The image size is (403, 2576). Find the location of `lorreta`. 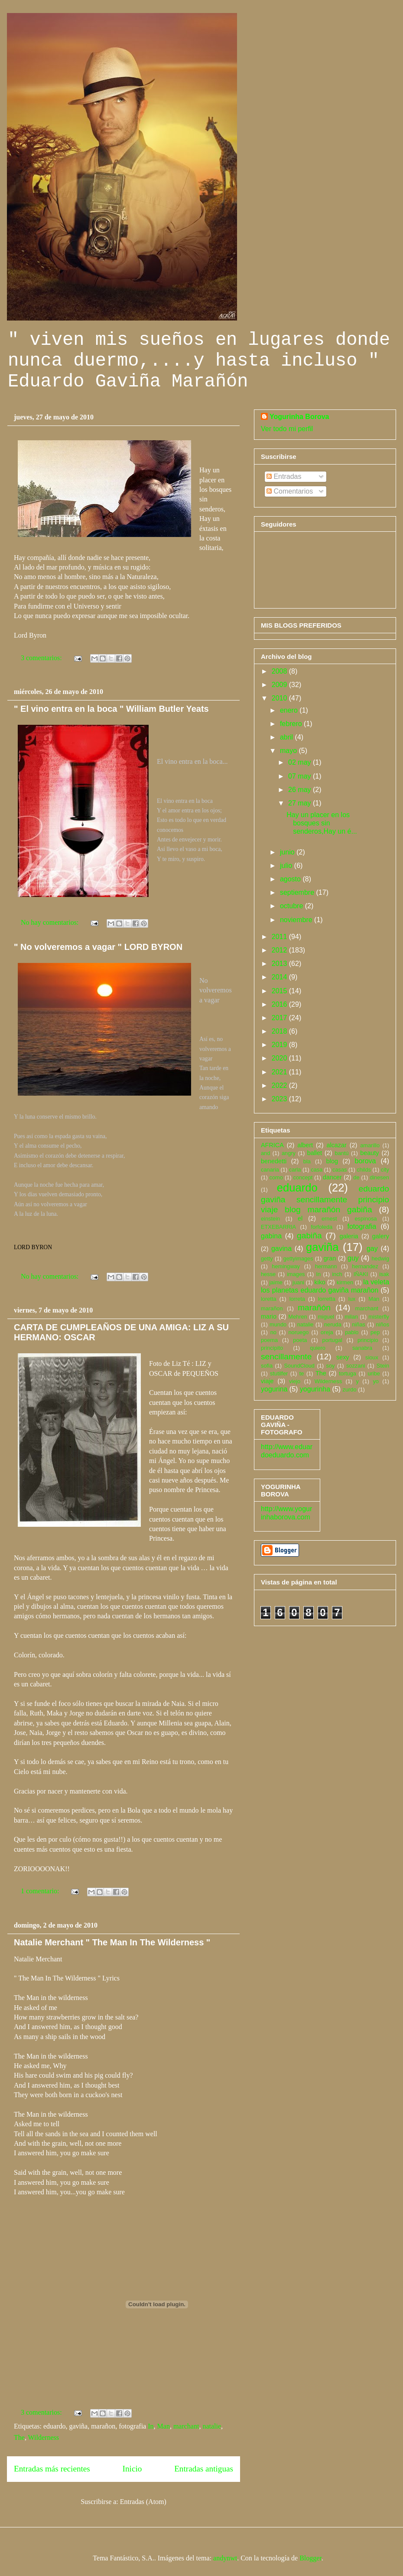

lorreta is located at coordinates (297, 1299).